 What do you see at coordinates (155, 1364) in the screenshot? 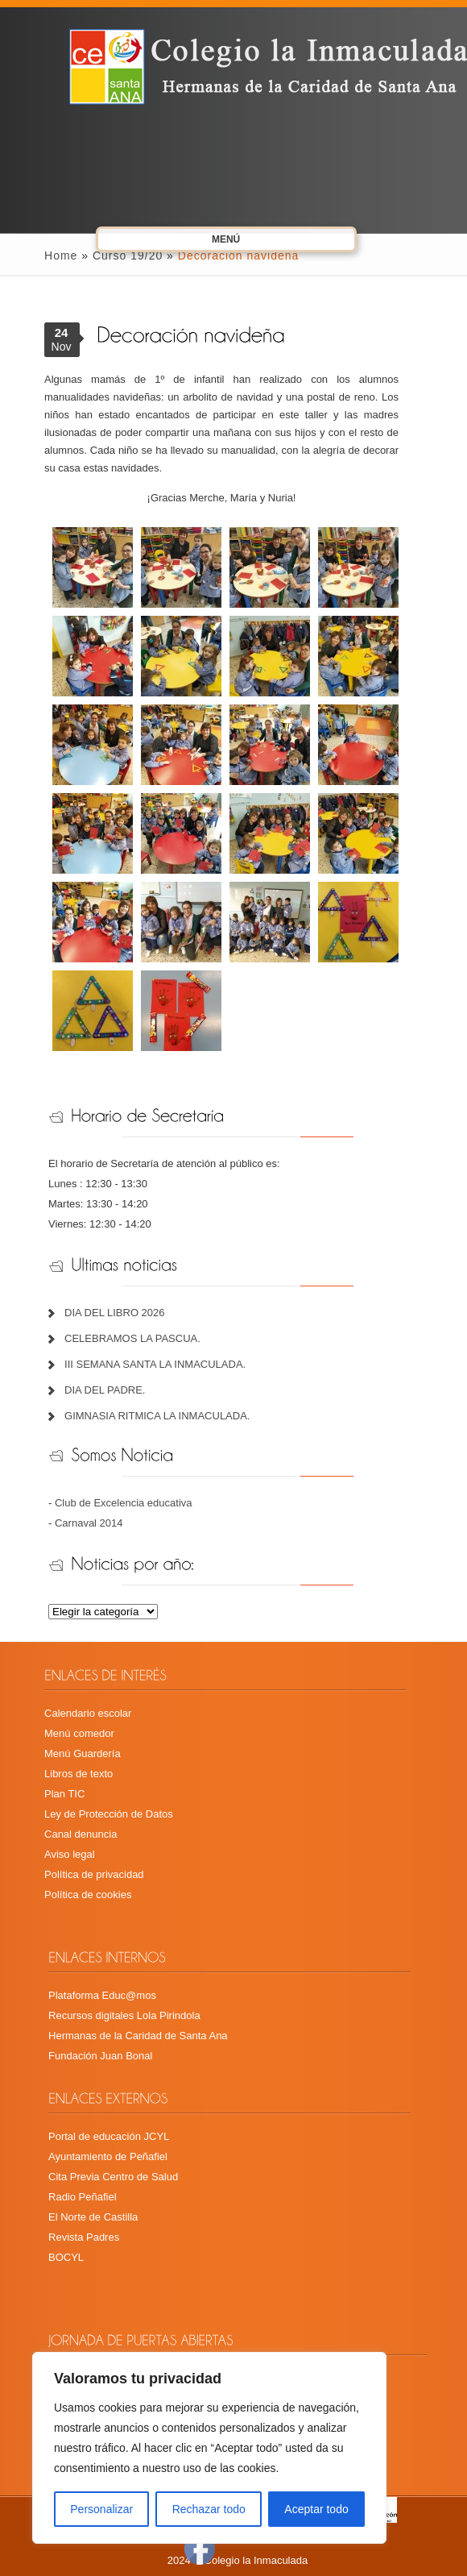
I see `III SEMANA SANTA LA INMACULADA.` at bounding box center [155, 1364].